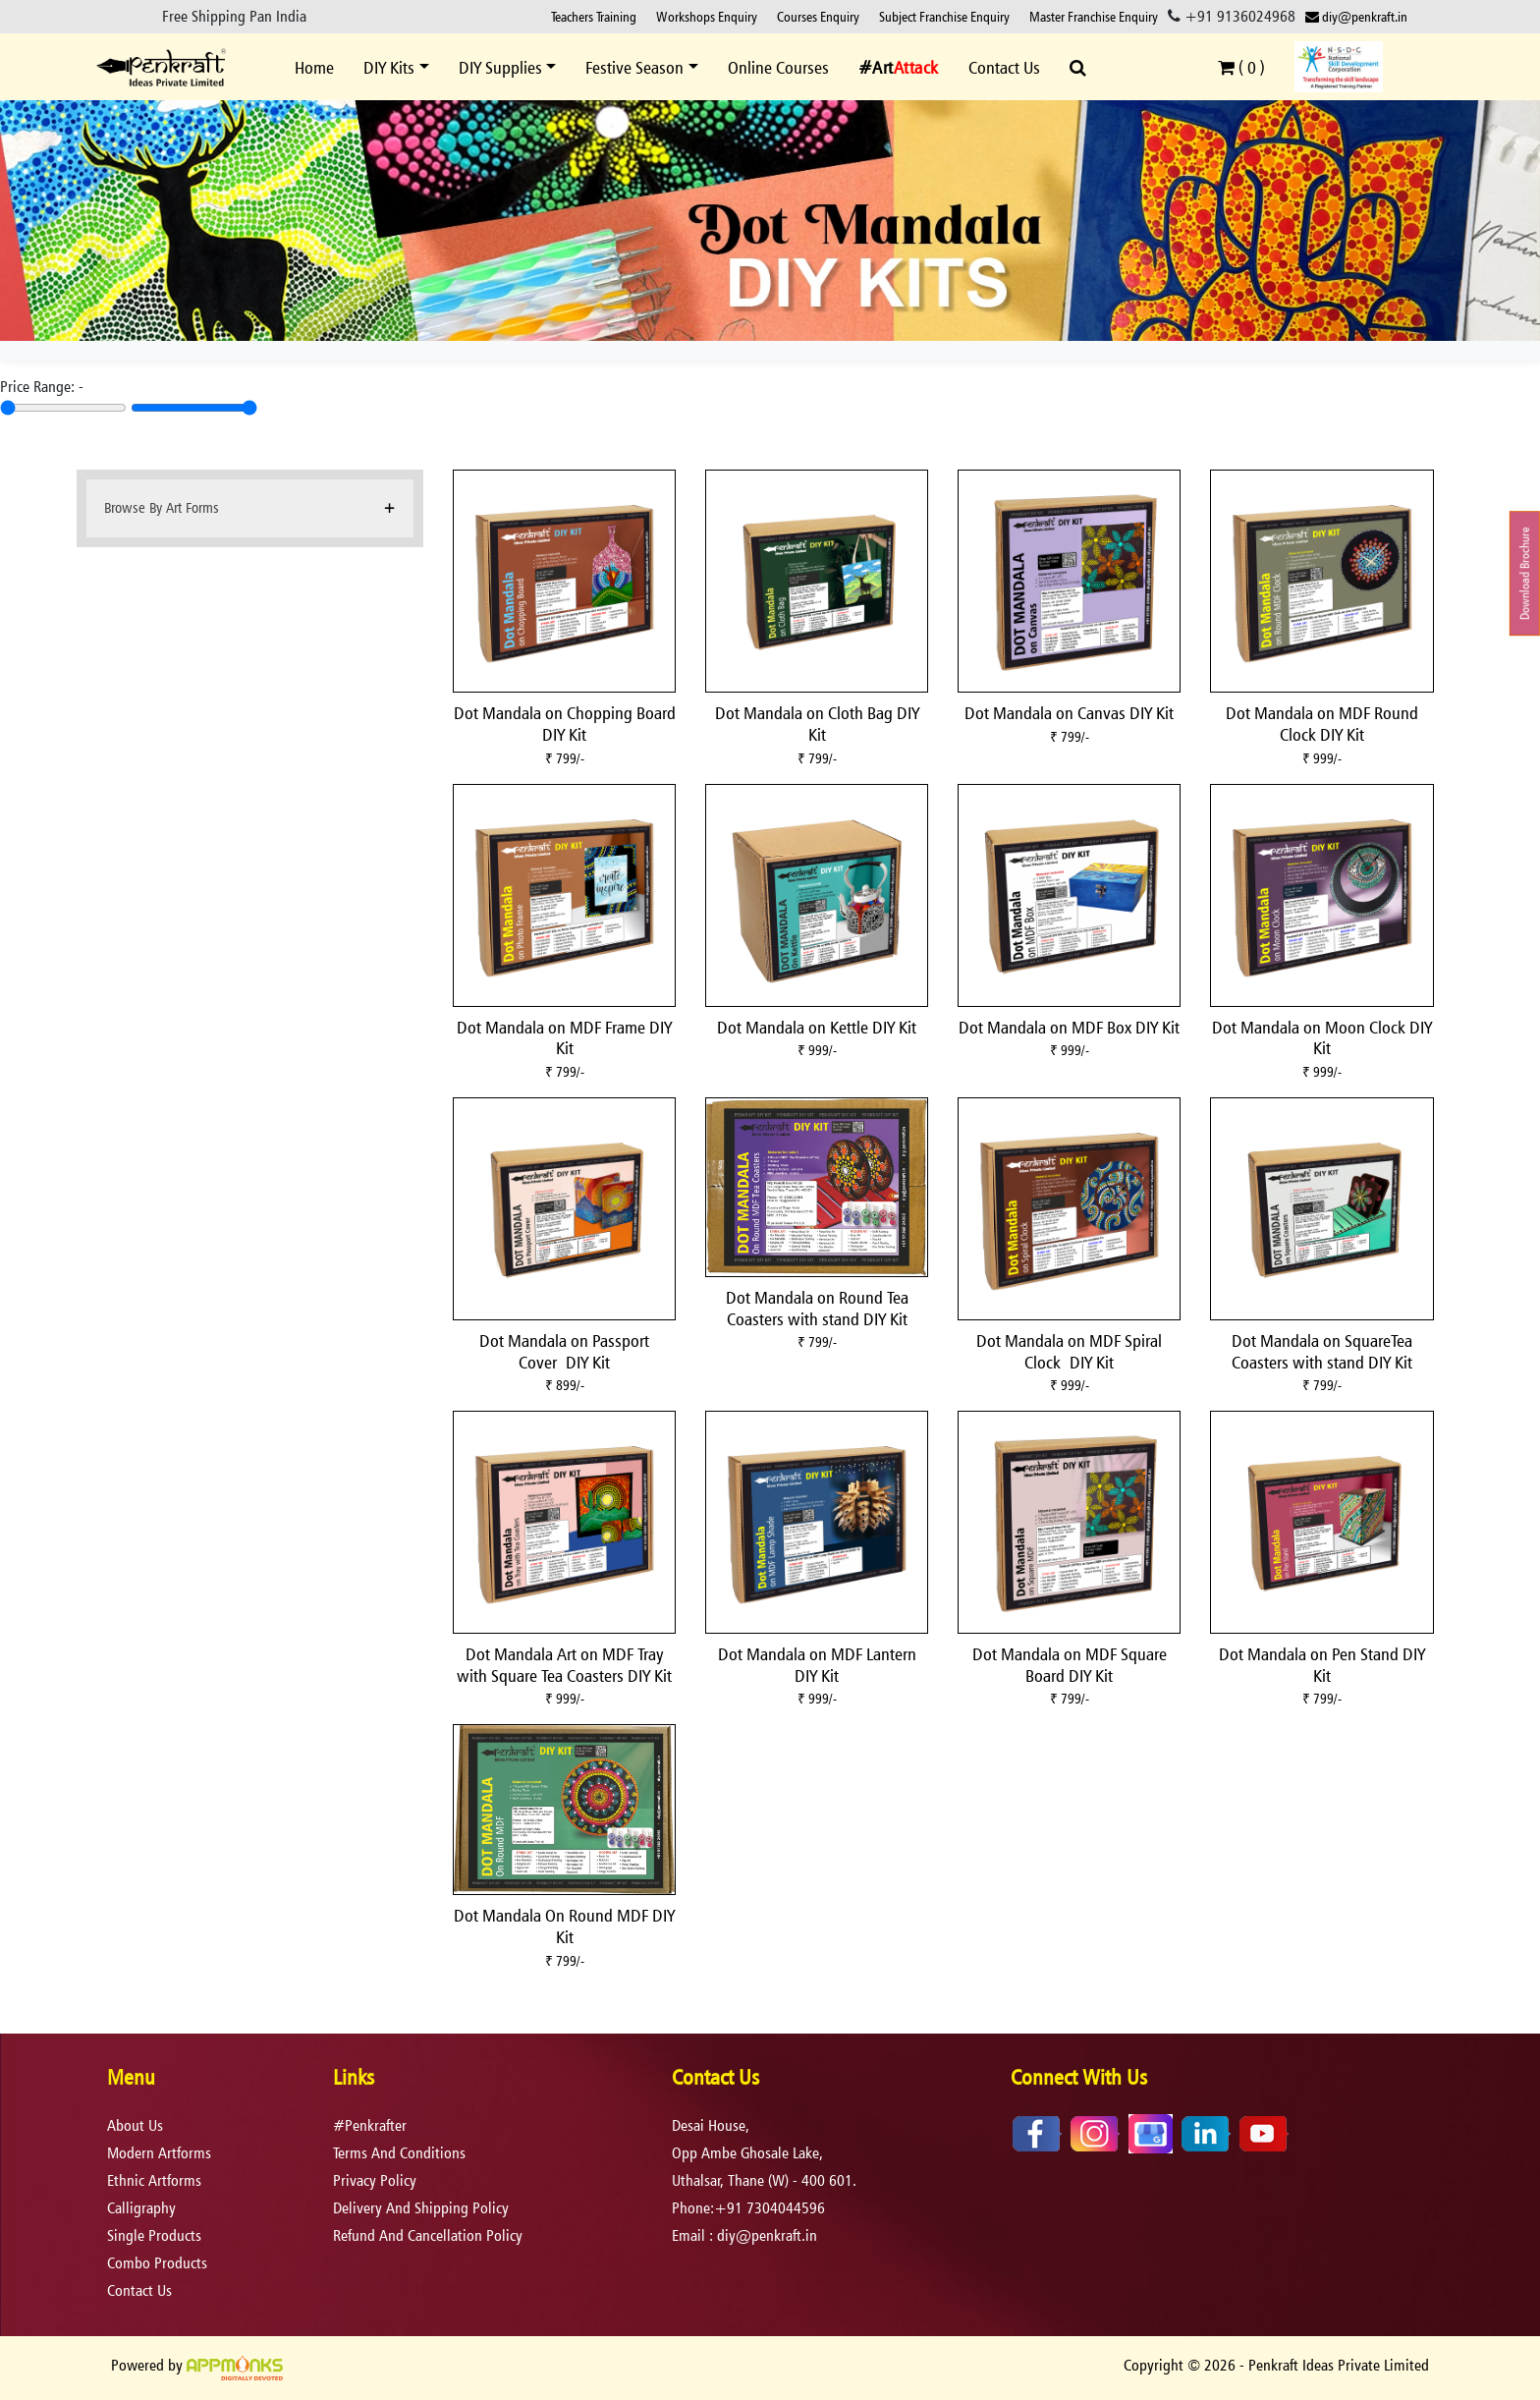 The height and width of the screenshot is (2400, 1540). I want to click on delivery and shipping policy, so click(421, 2208).